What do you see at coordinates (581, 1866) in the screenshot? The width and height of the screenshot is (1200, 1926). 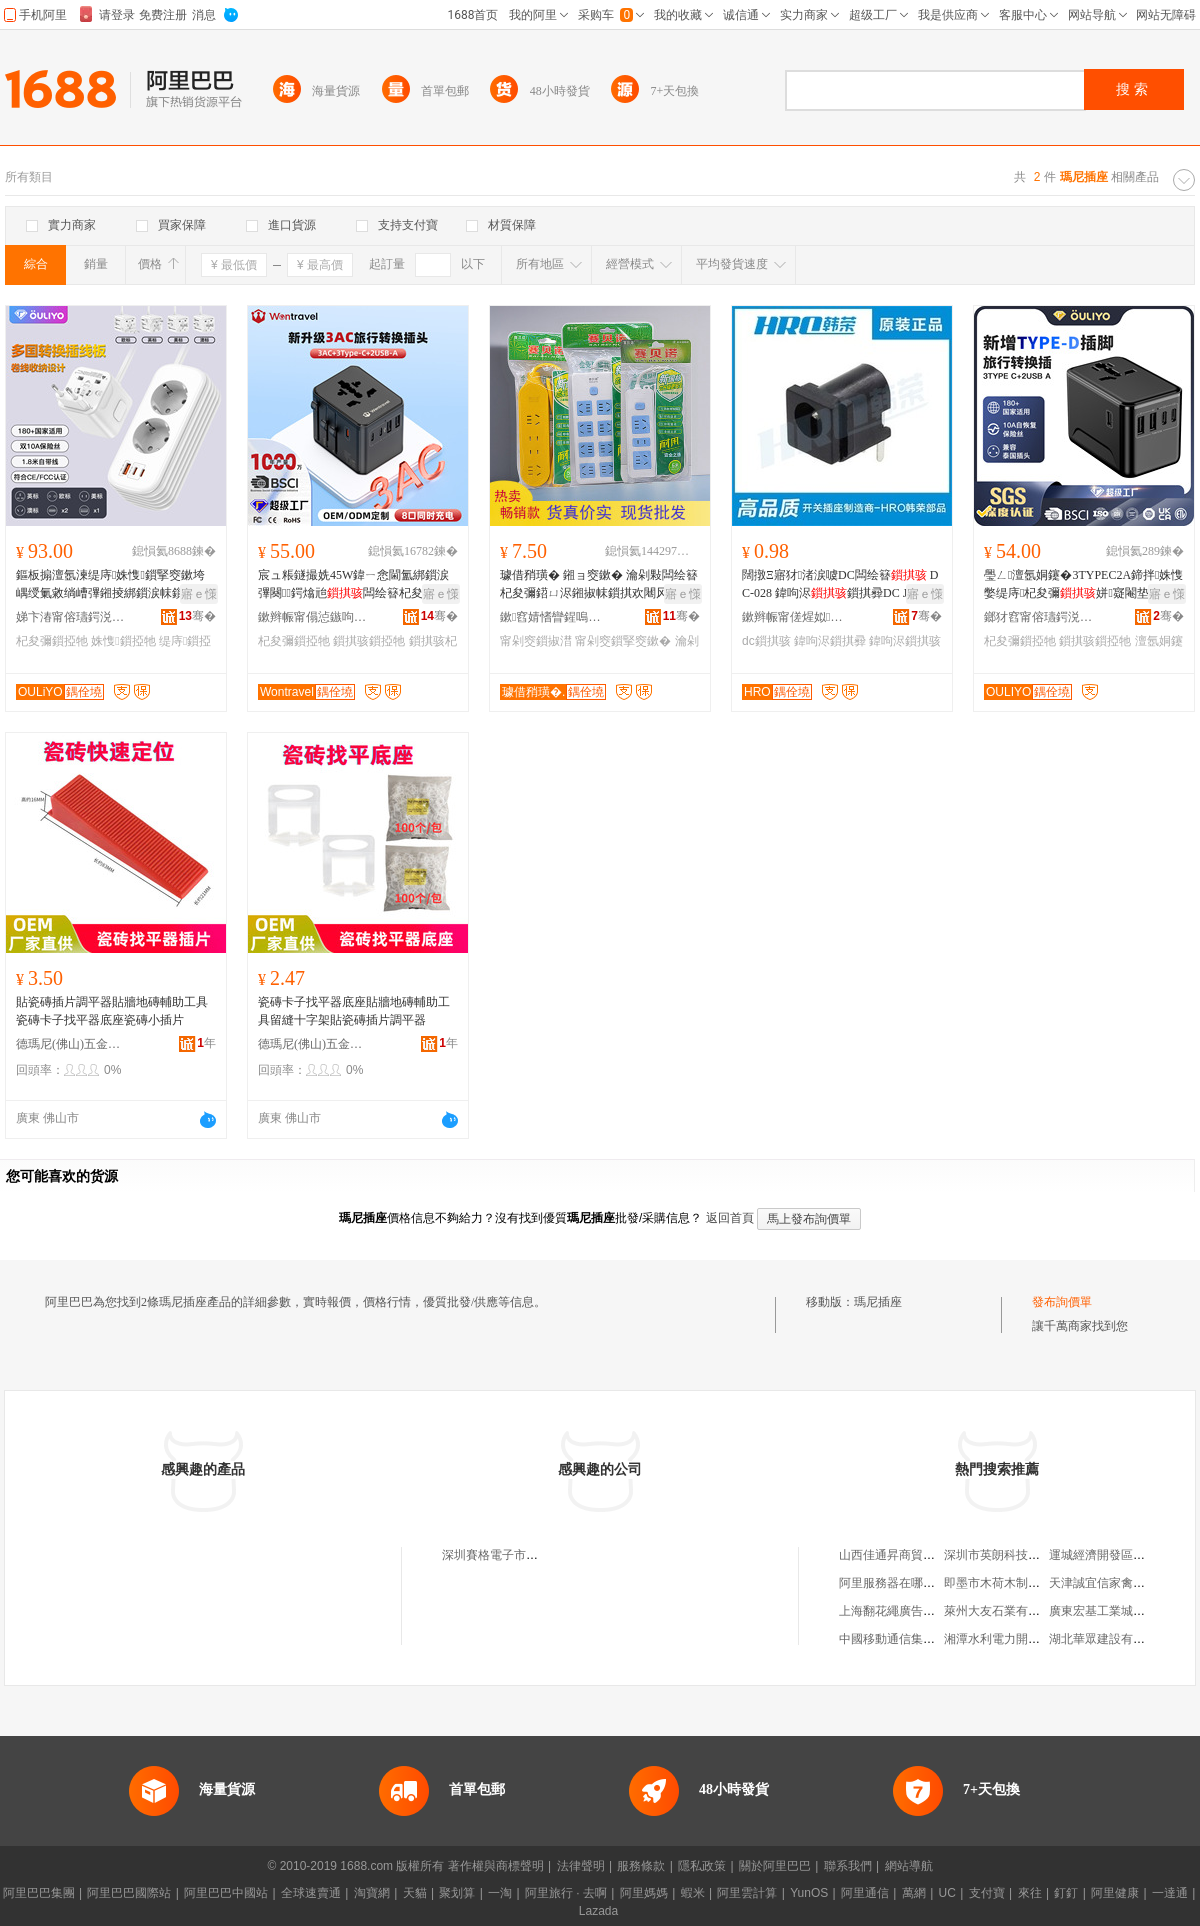 I see `法律聲明` at bounding box center [581, 1866].